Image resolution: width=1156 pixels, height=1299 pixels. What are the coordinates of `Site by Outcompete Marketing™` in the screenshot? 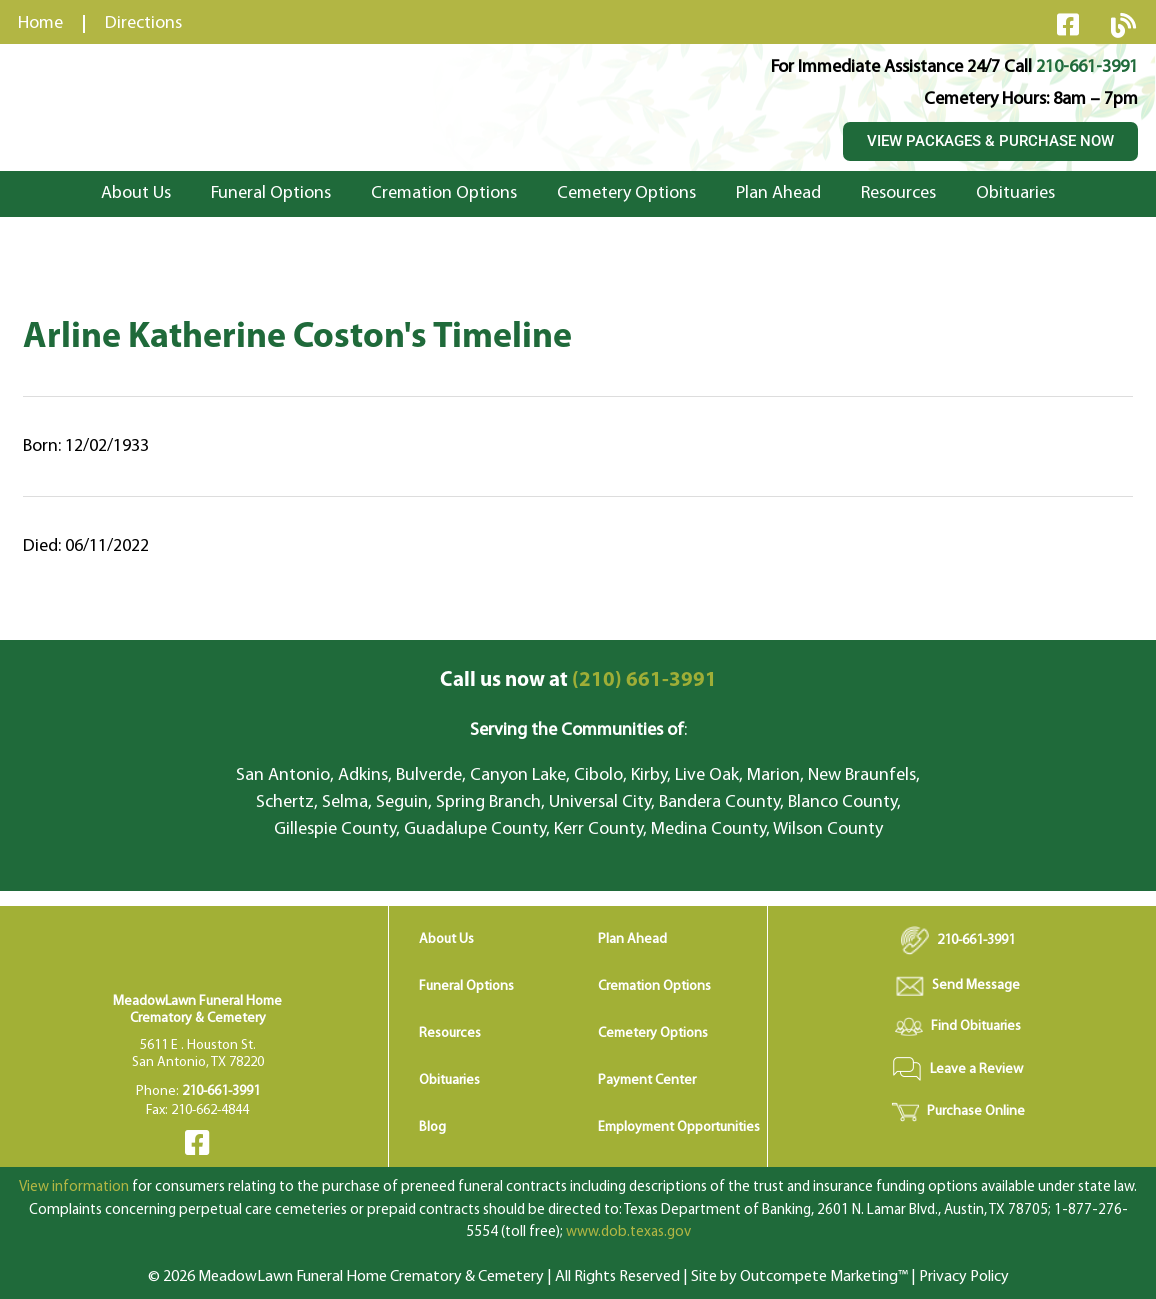 It's located at (799, 1277).